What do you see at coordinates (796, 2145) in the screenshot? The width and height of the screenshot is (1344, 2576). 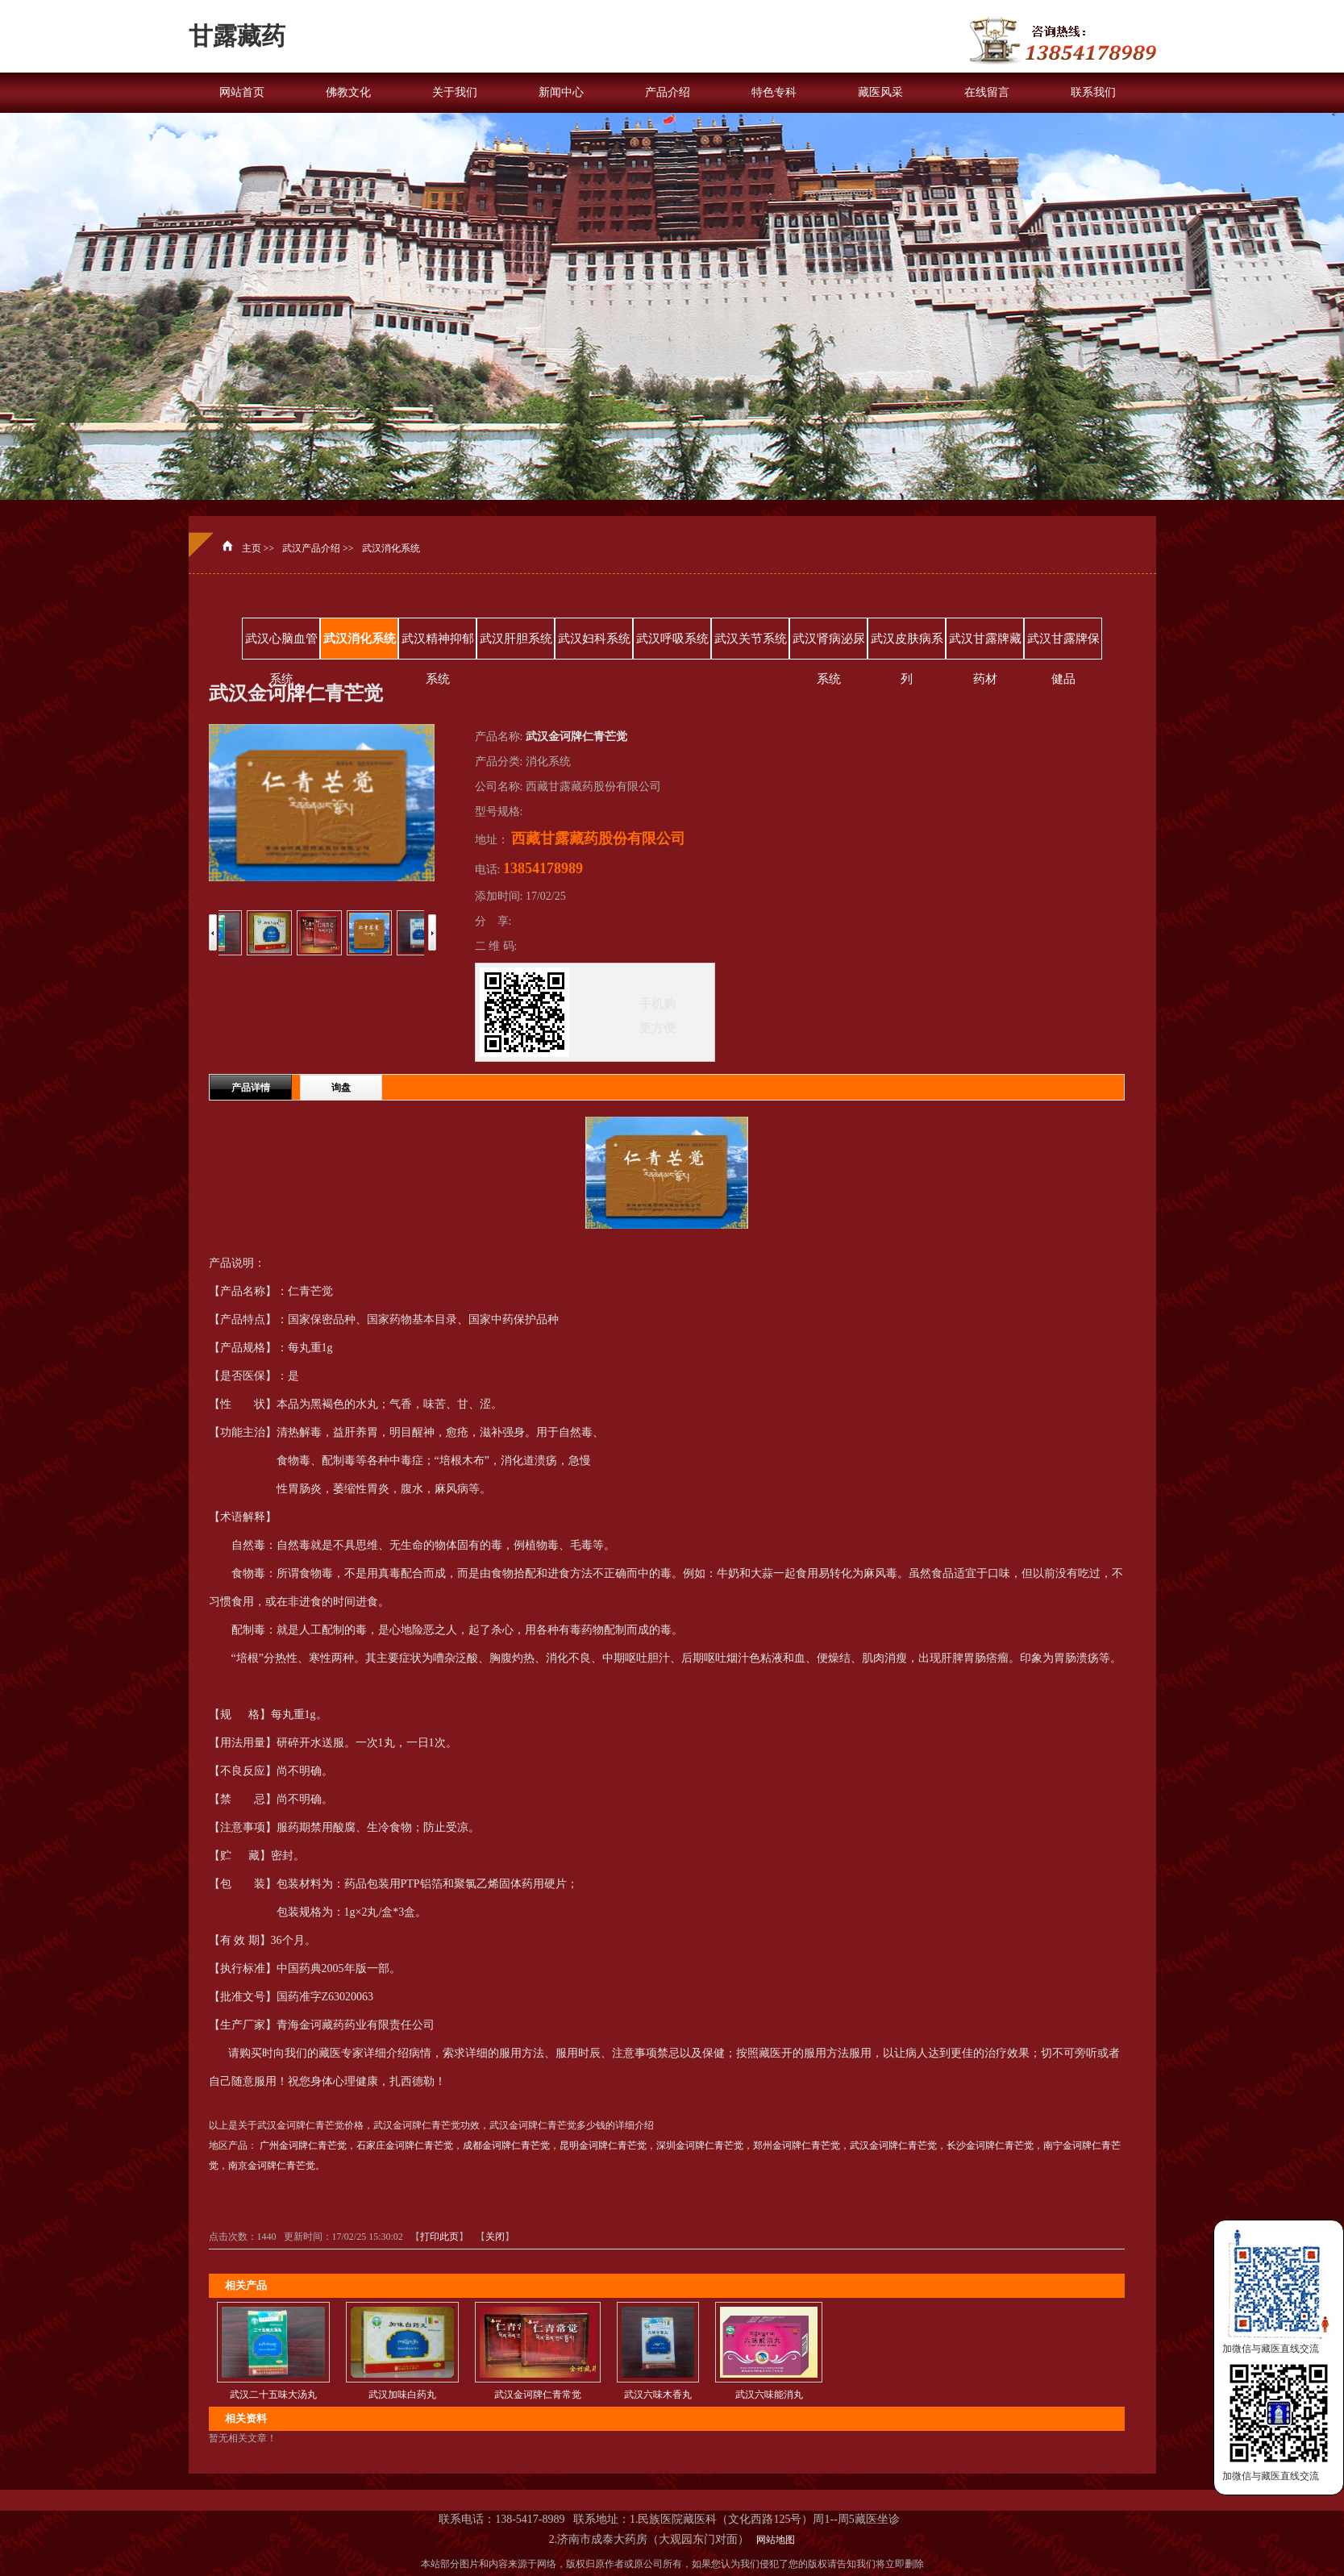 I see `郑州金诃牌仁青芒觉` at bounding box center [796, 2145].